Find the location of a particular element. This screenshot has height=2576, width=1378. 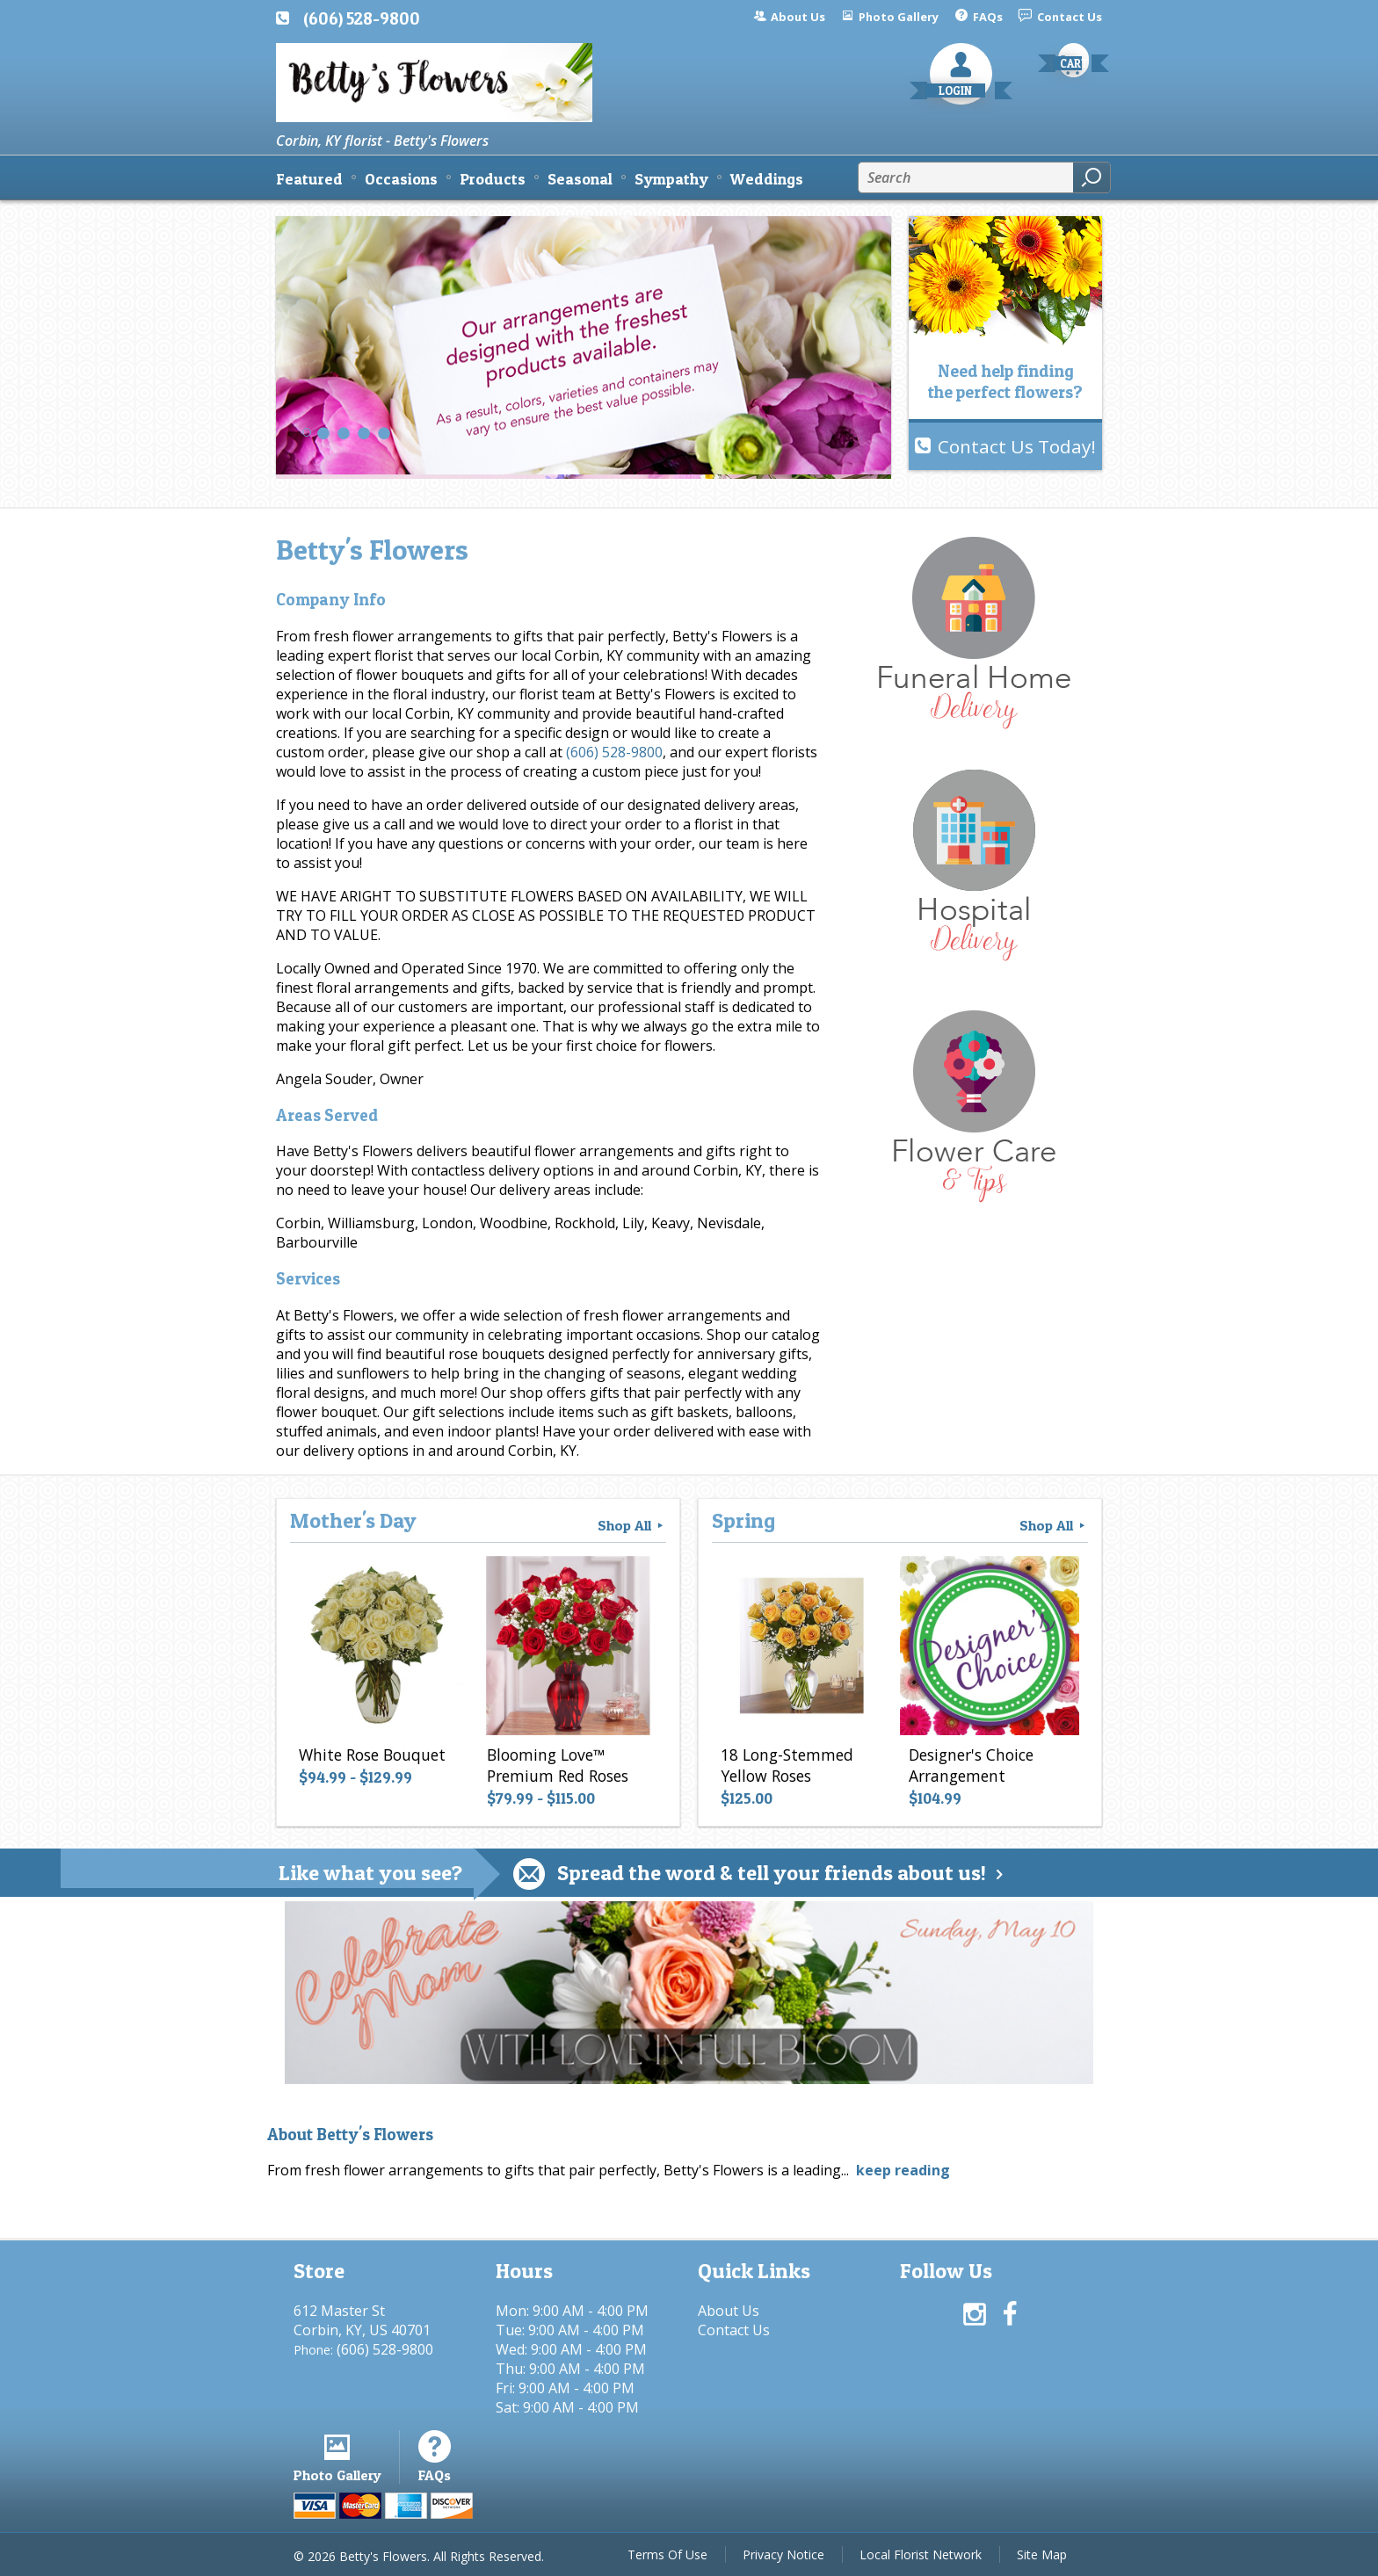

Shop All is located at coordinates (632, 1525).